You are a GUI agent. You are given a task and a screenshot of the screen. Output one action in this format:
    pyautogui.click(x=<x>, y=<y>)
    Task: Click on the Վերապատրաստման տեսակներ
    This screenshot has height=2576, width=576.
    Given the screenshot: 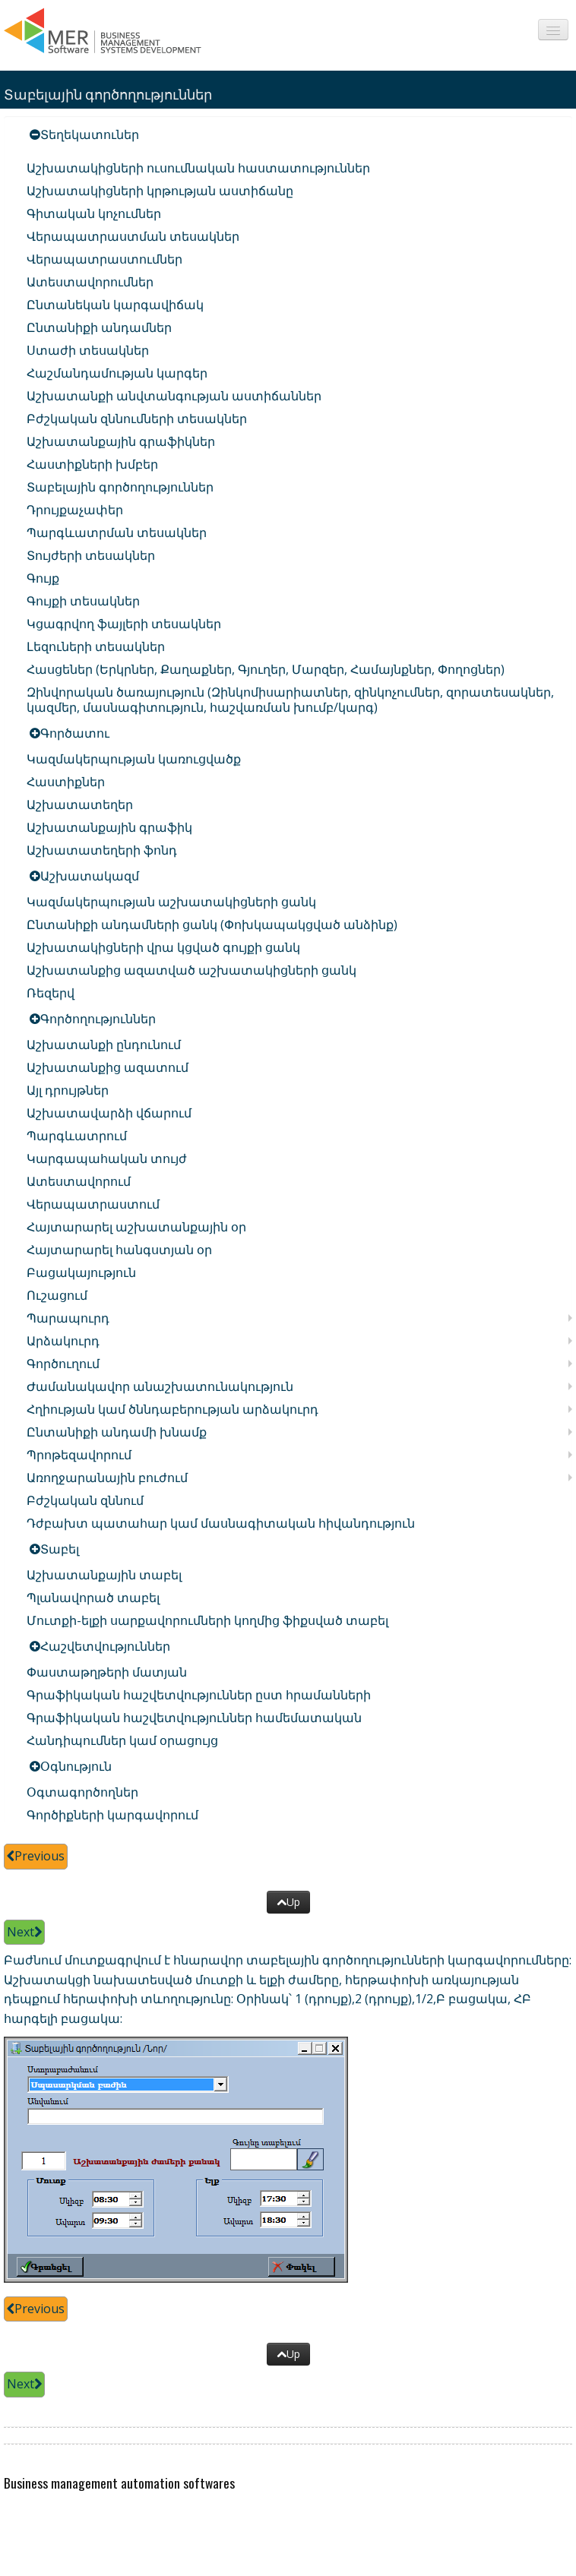 What is the action you would take?
    pyautogui.click(x=133, y=236)
    